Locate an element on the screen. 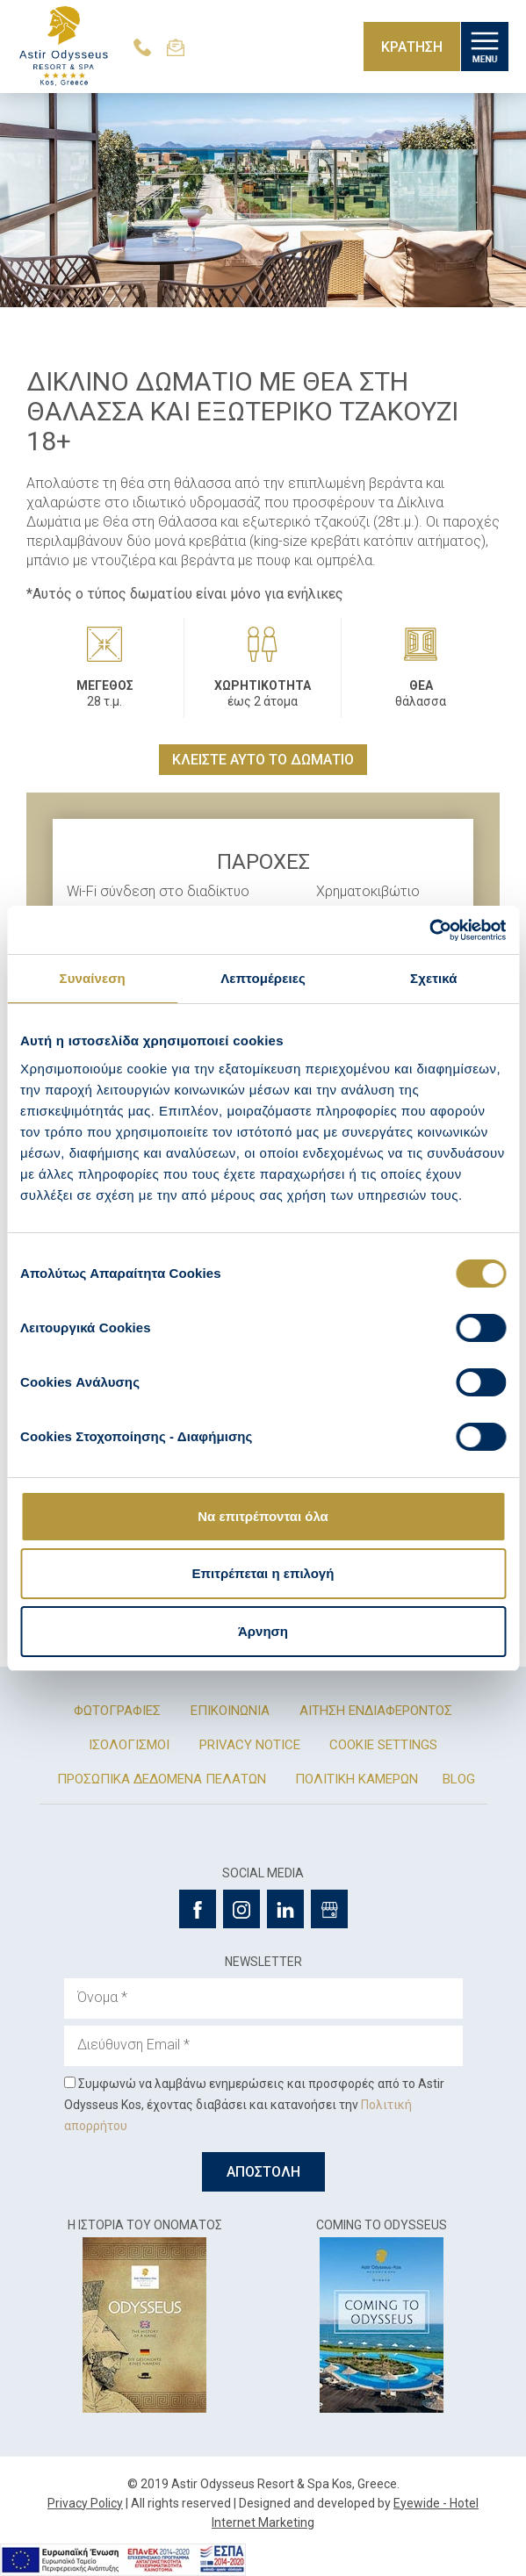  ΠΡΟΣΩΠΙΚΑ ΔΕΔΟΜΕΝΑ ΠΕΛΑΤΩΝ is located at coordinates (161, 1779).